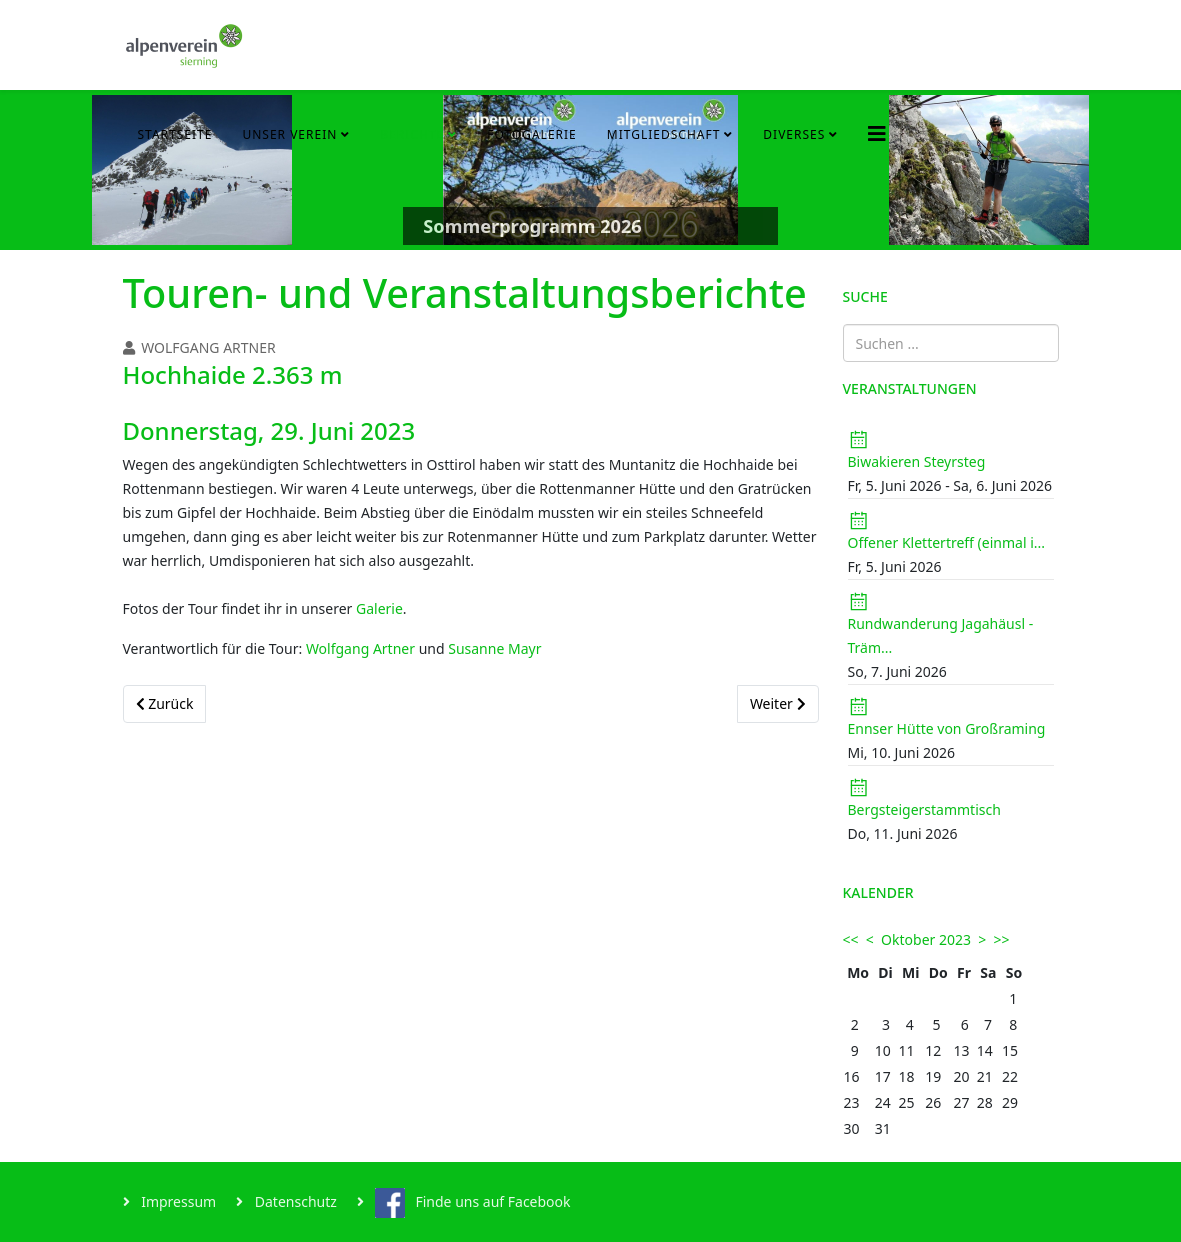 This screenshot has width=1181, height=1242. What do you see at coordinates (926, 939) in the screenshot?
I see `Oktober 2023` at bounding box center [926, 939].